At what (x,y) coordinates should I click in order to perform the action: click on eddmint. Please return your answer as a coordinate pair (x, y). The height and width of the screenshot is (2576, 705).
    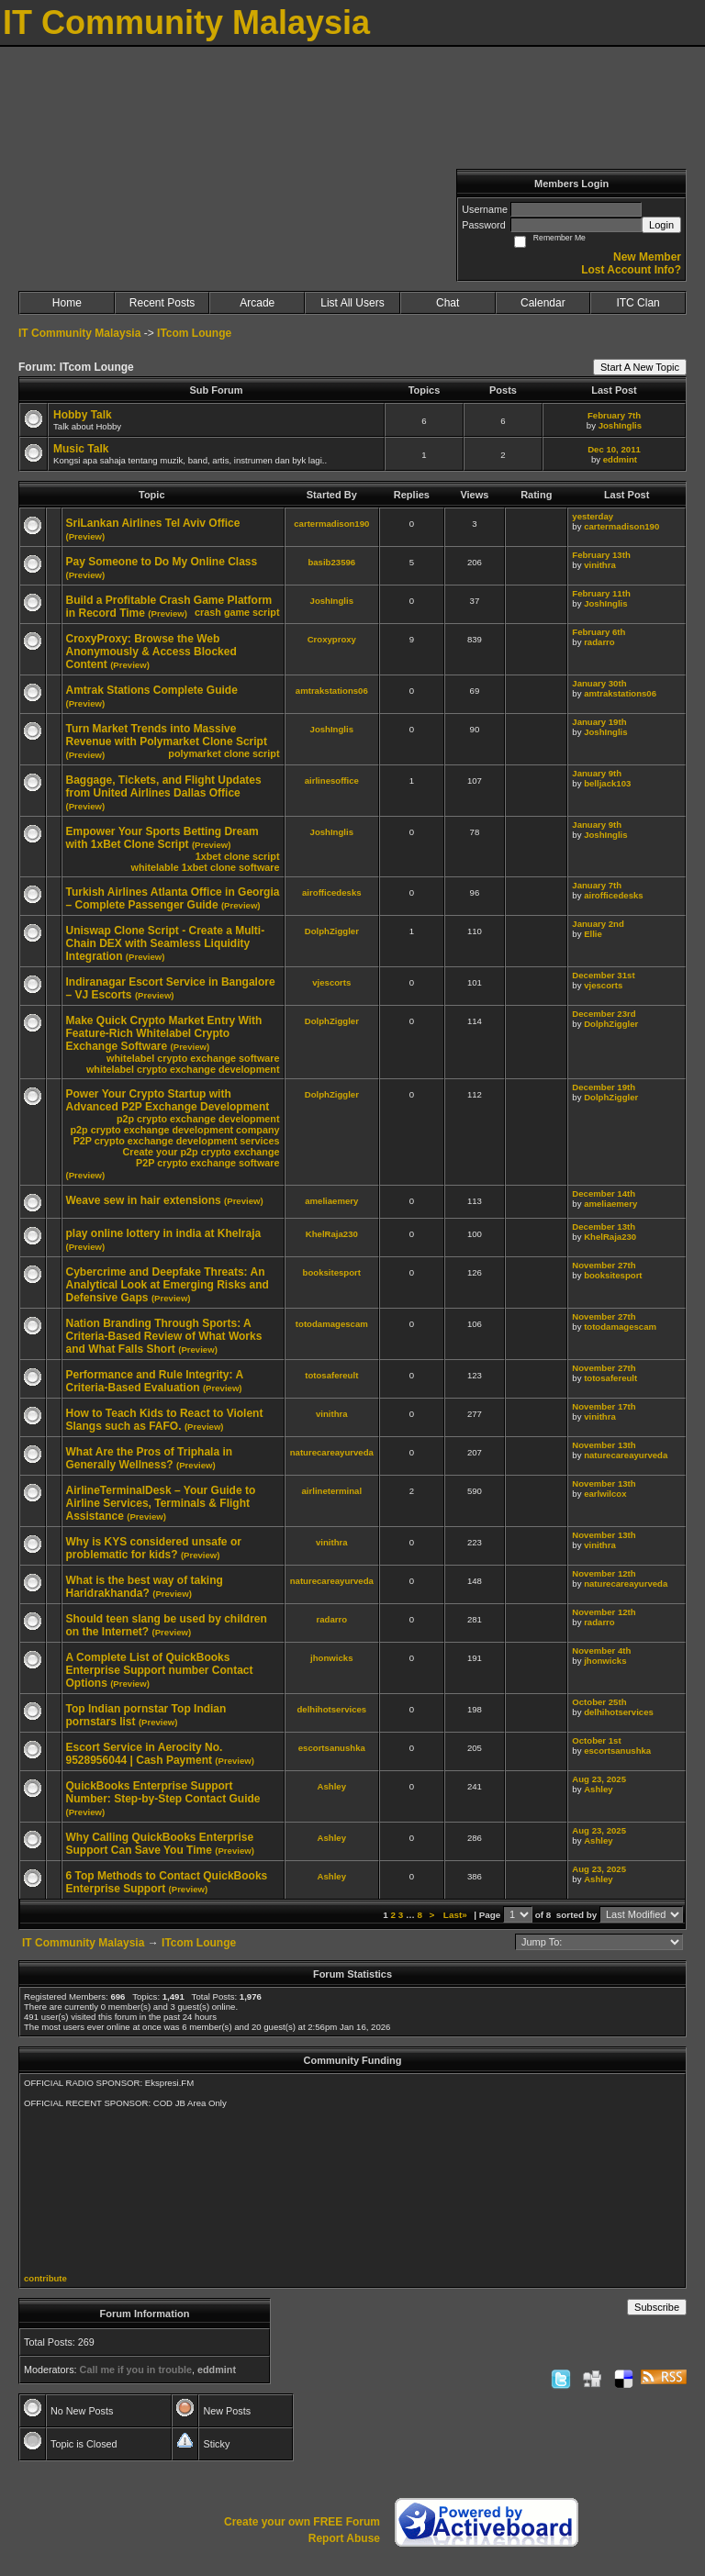
    Looking at the image, I should click on (620, 459).